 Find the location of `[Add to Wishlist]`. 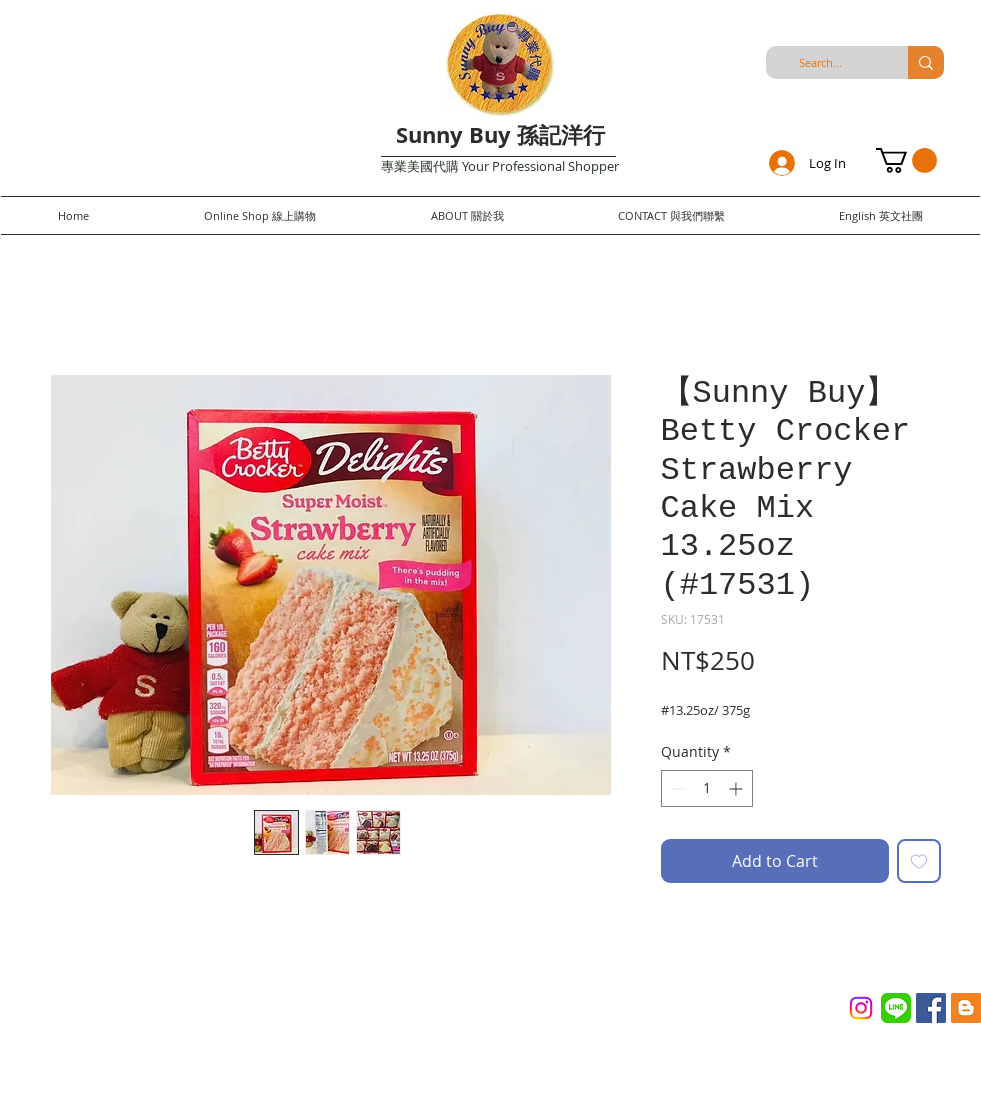

[Add to Wishlist] is located at coordinates (919, 861).